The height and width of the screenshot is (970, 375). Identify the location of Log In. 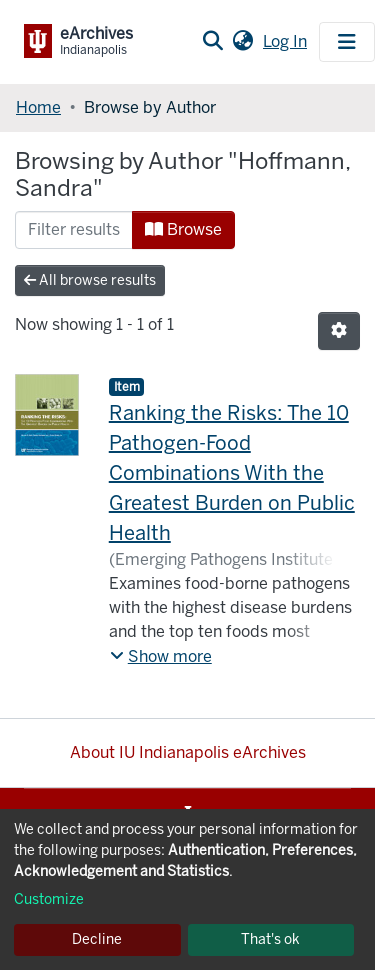
(287, 41).